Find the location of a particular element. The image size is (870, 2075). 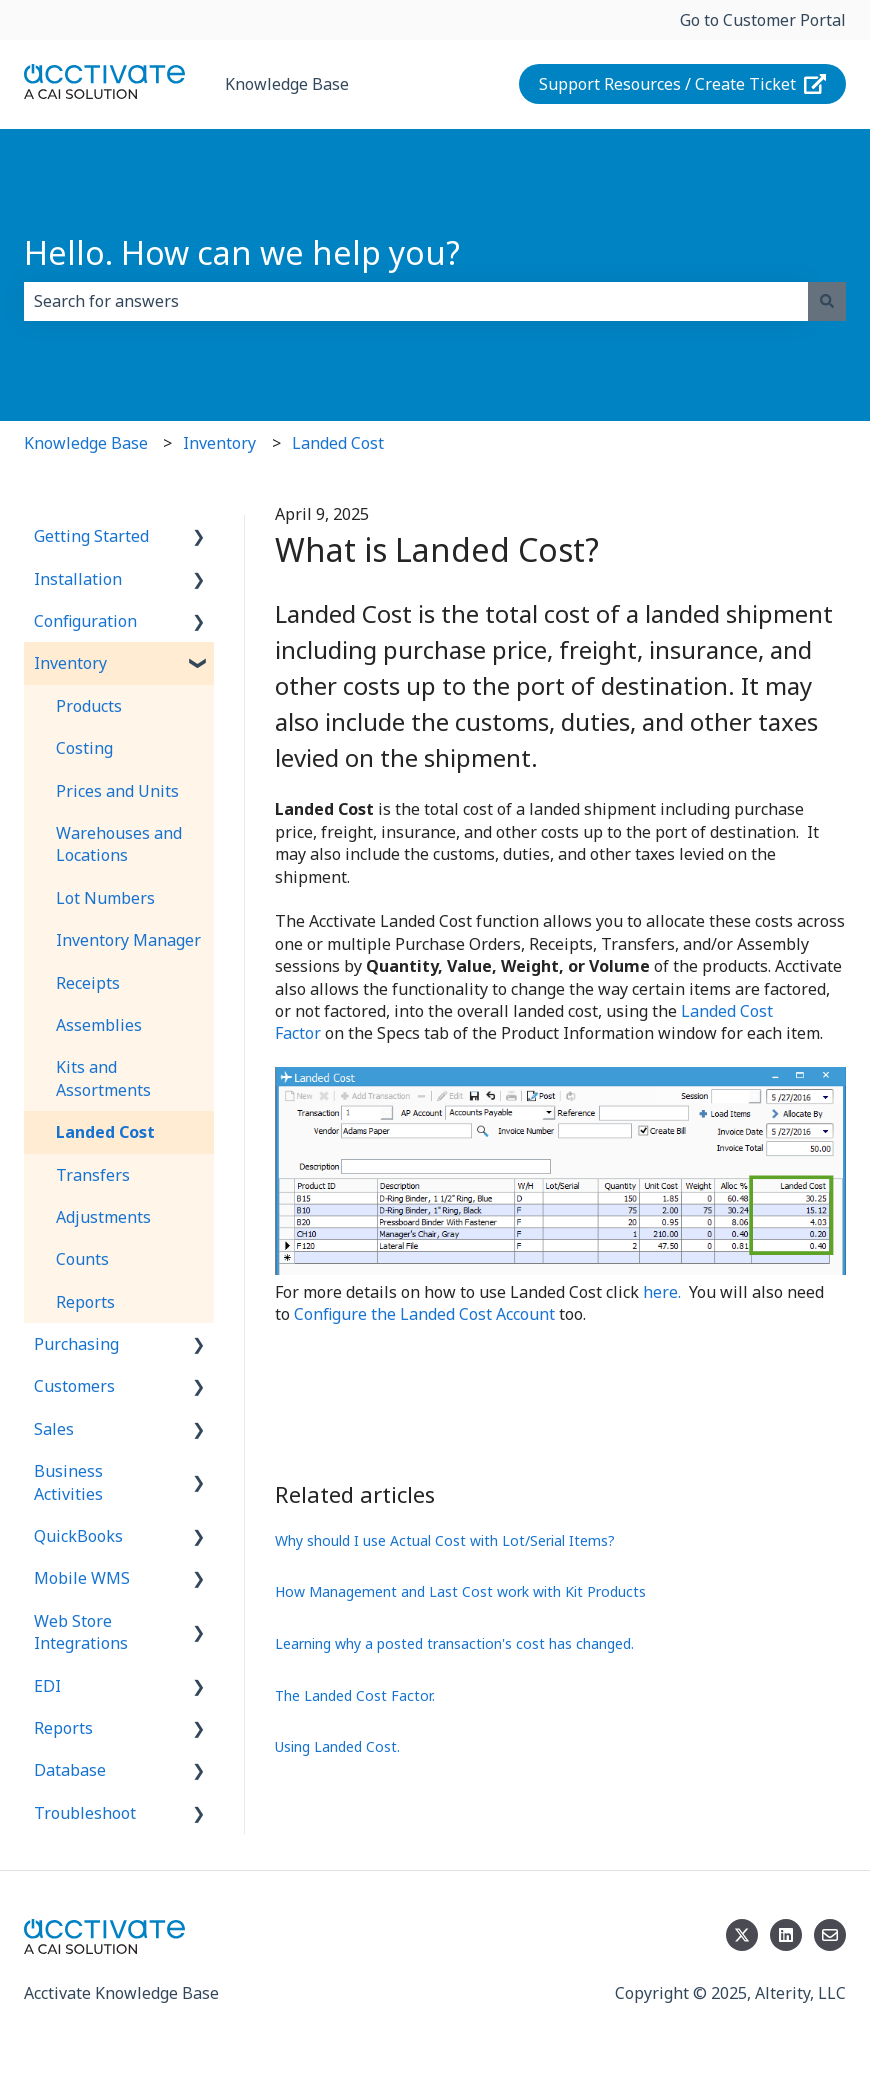

Business Activities [menuitem] is located at coordinates (68, 1482).